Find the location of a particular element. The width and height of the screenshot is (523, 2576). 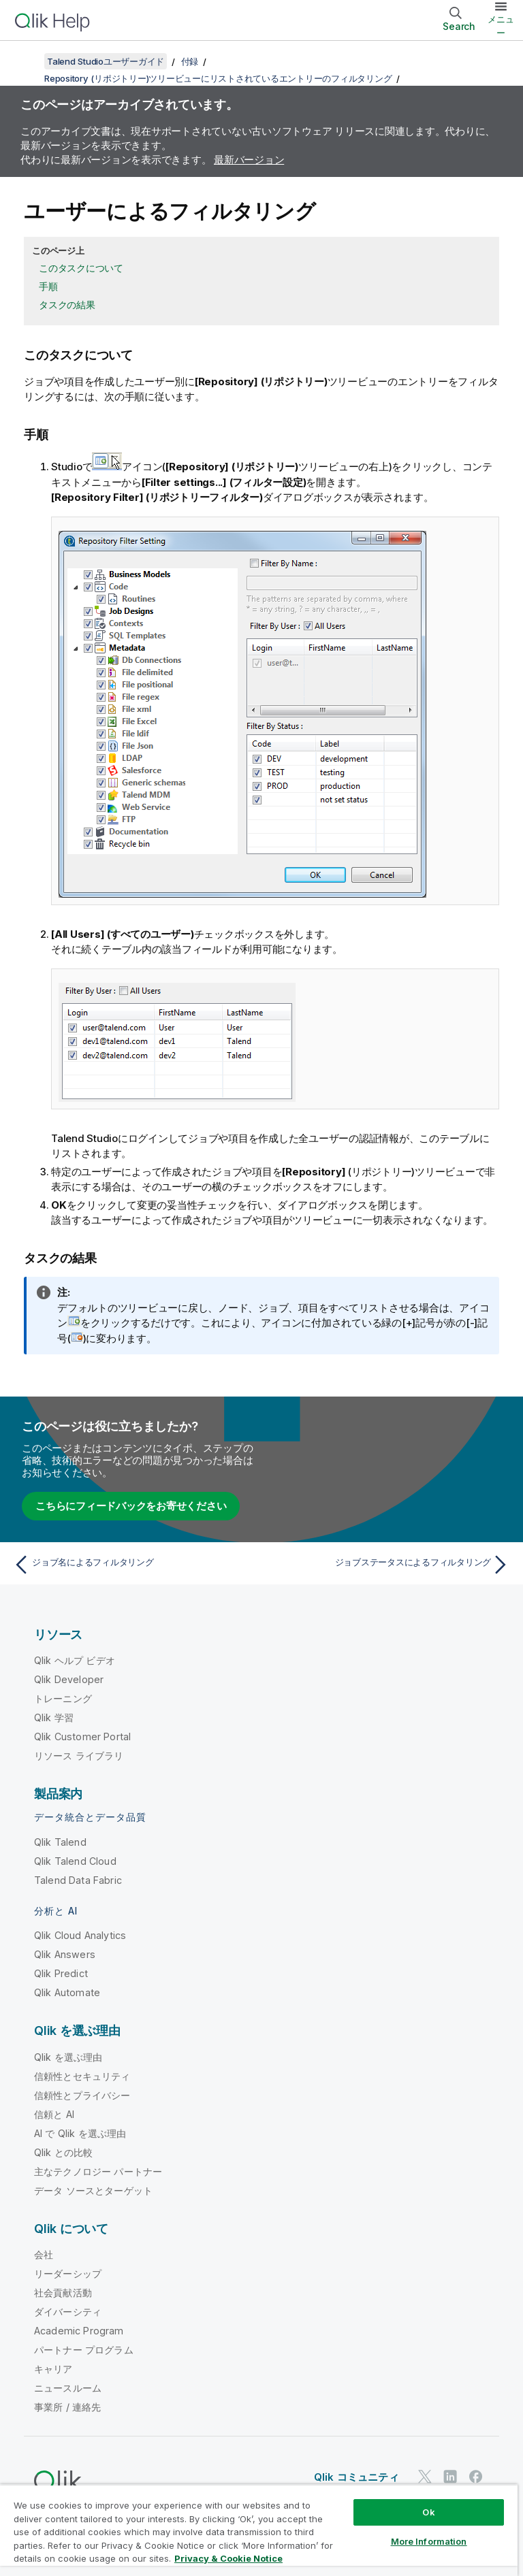

Ok is located at coordinates (428, 2512).